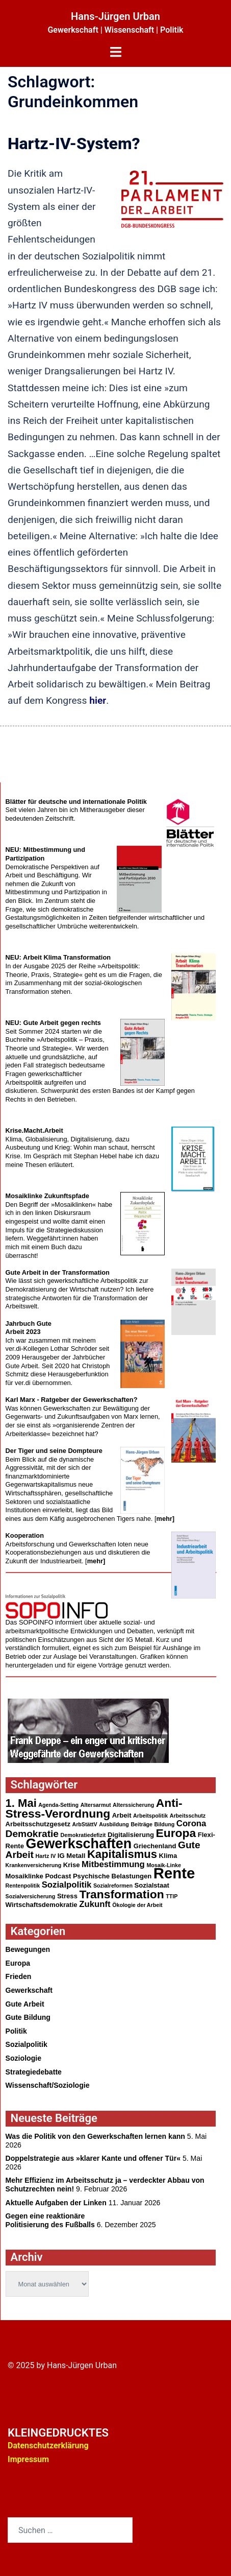 This screenshot has width=231, height=2576. What do you see at coordinates (96, 1805) in the screenshot?
I see `Altersarmut [Altersarmut (2 Einträge)]` at bounding box center [96, 1805].